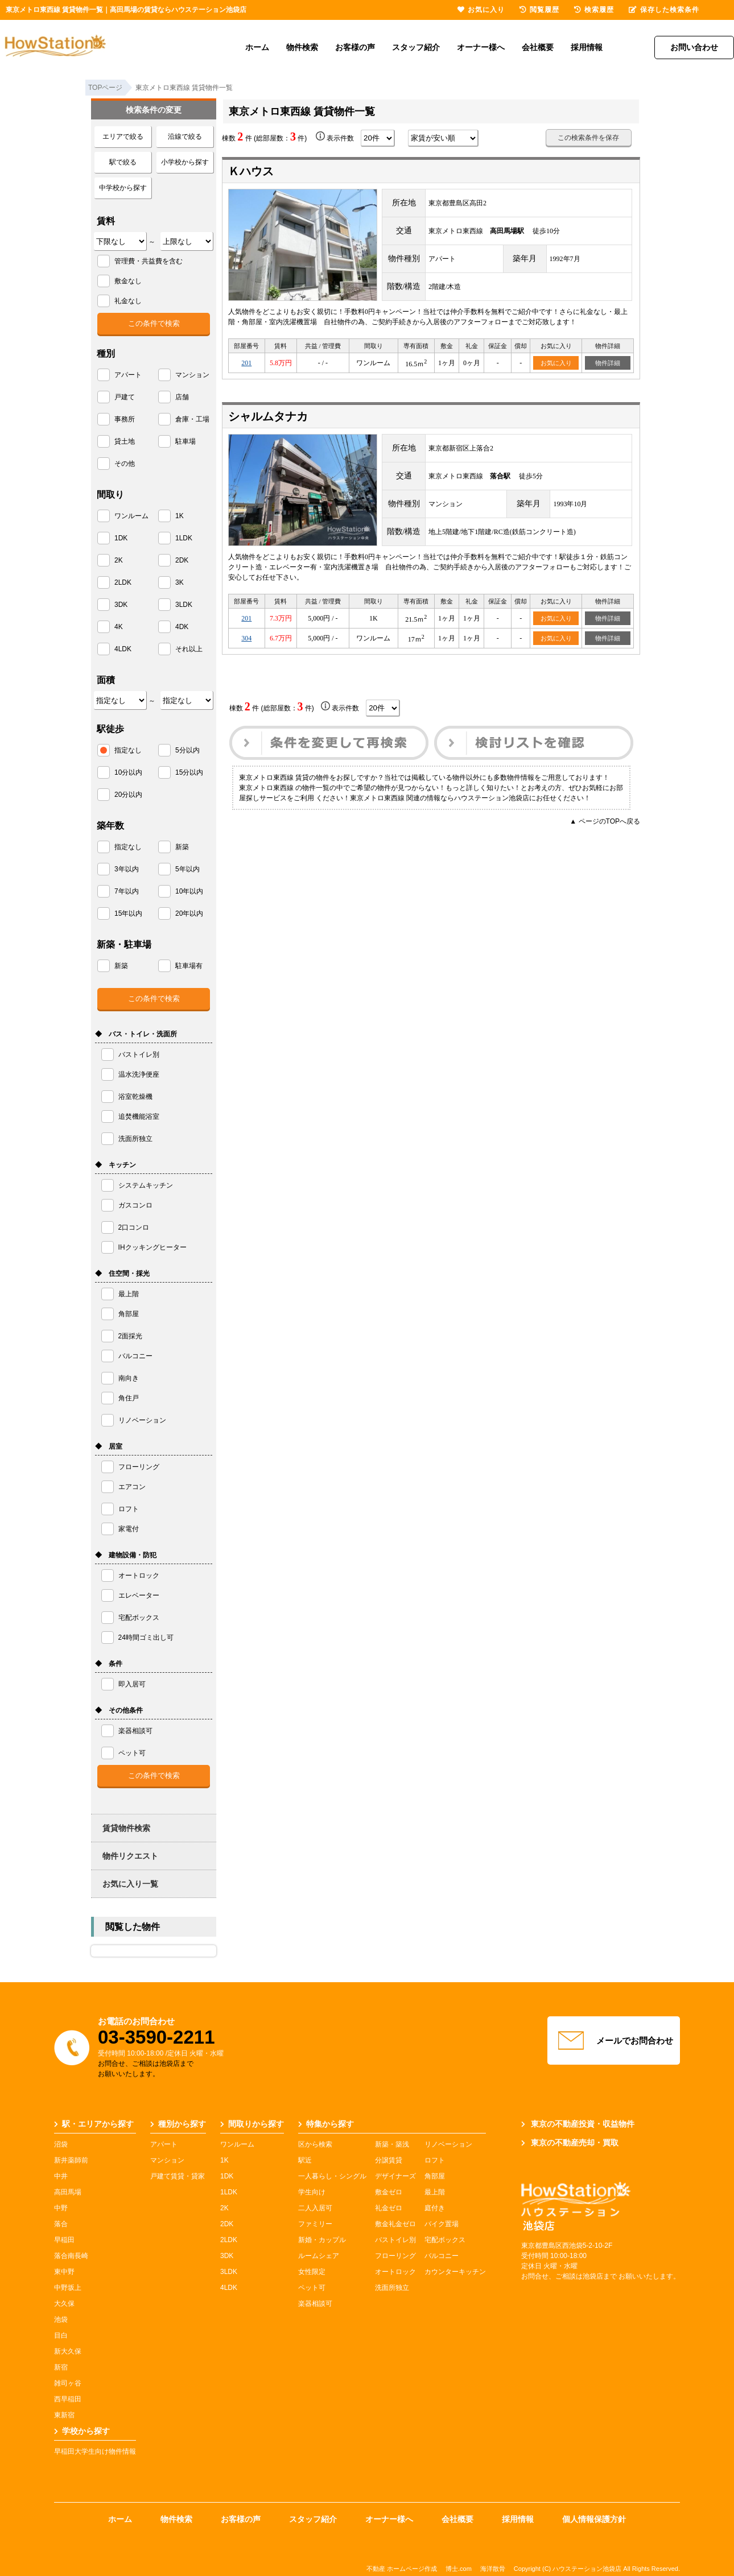 The image size is (734, 2576). Describe the element at coordinates (577, 2123) in the screenshot. I see `東京の不動産投資・収益物件` at that location.